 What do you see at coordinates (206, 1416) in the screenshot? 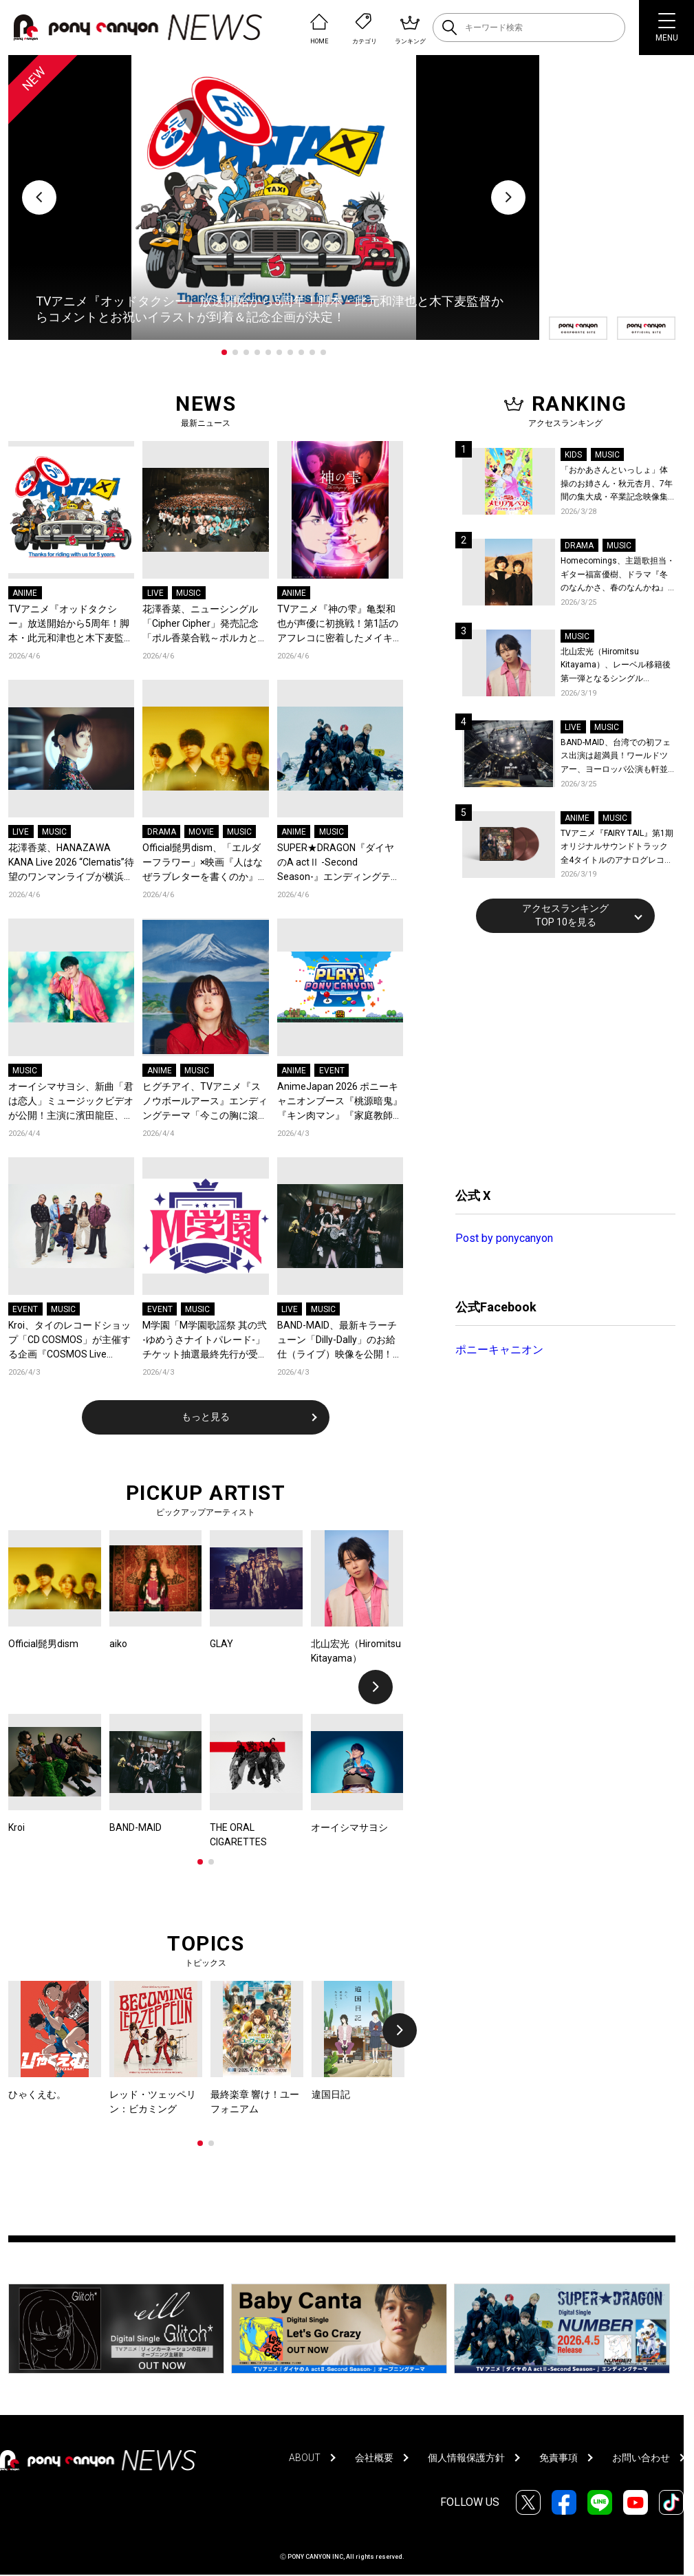
I see `もっと見る` at bounding box center [206, 1416].